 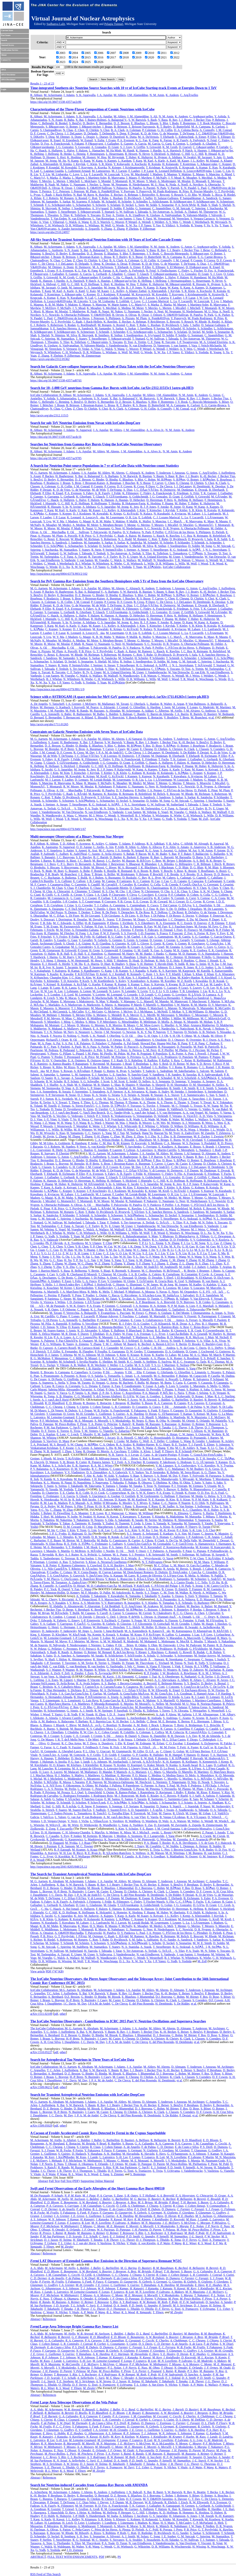 What do you see at coordinates (149, 1004) in the screenshot?
I see `F. Martelli` at bounding box center [149, 1004].